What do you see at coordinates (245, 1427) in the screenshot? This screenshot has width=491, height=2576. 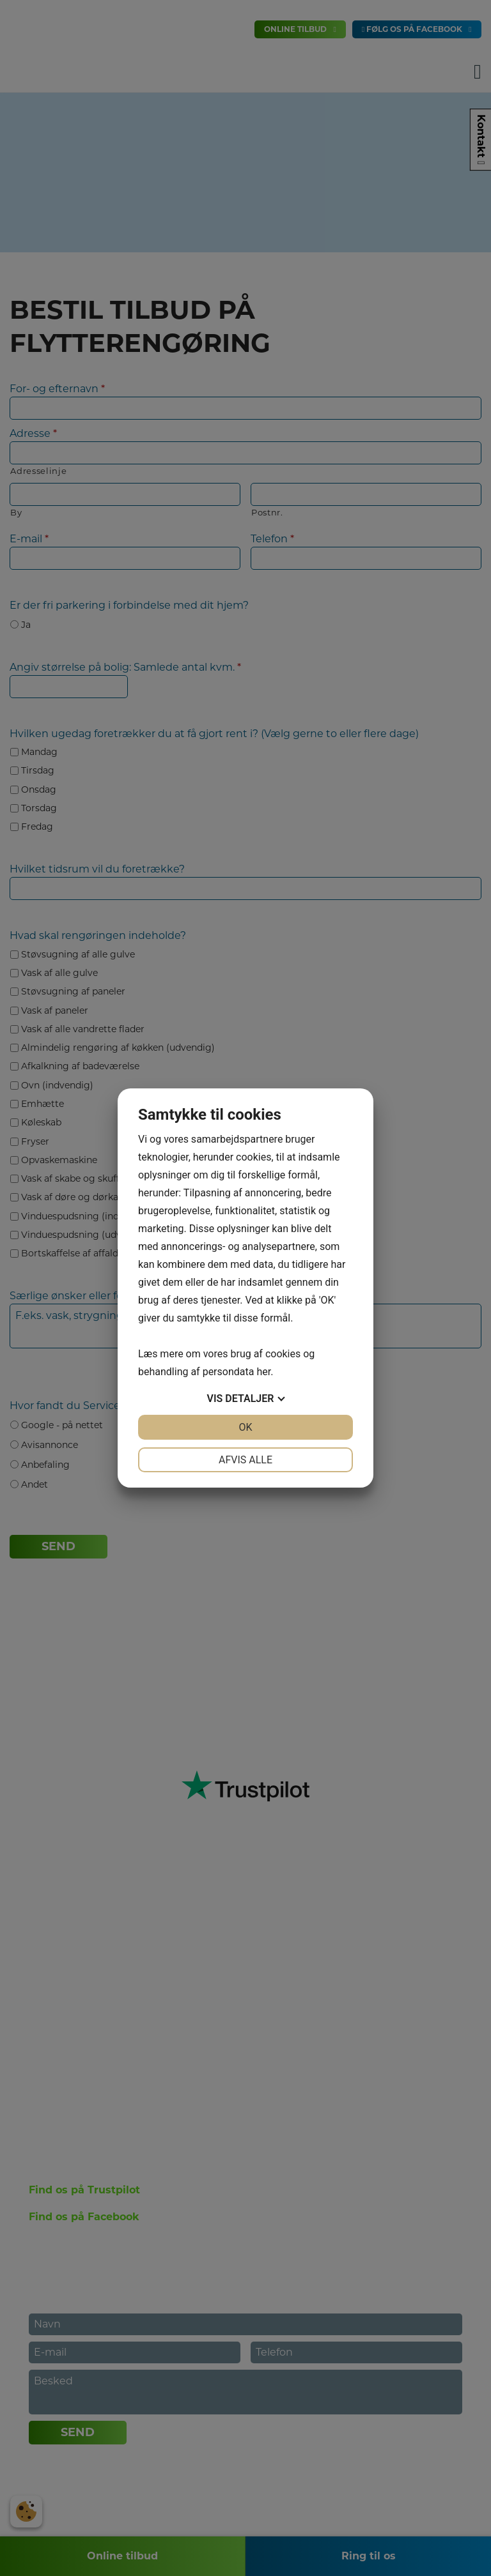 I see `OK` at bounding box center [245, 1427].